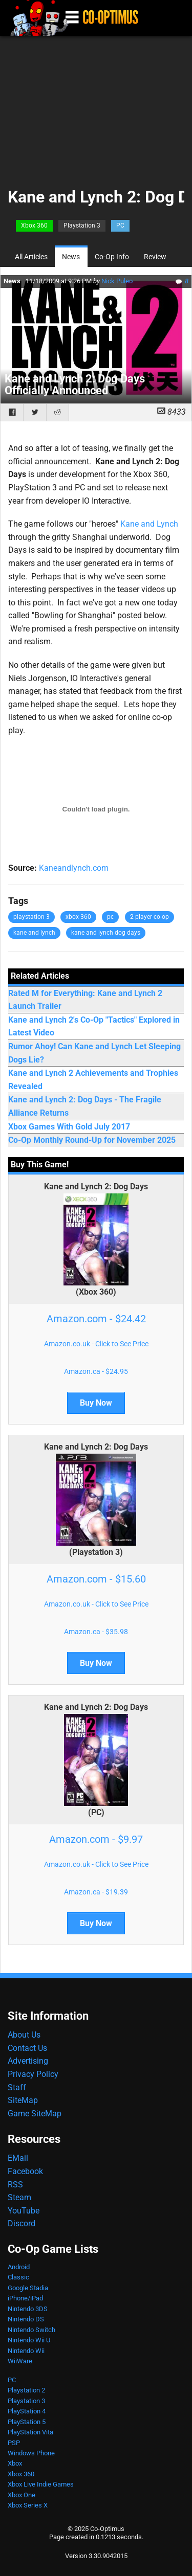  What do you see at coordinates (29, 2340) in the screenshot?
I see `Nintendo Wii U` at bounding box center [29, 2340].